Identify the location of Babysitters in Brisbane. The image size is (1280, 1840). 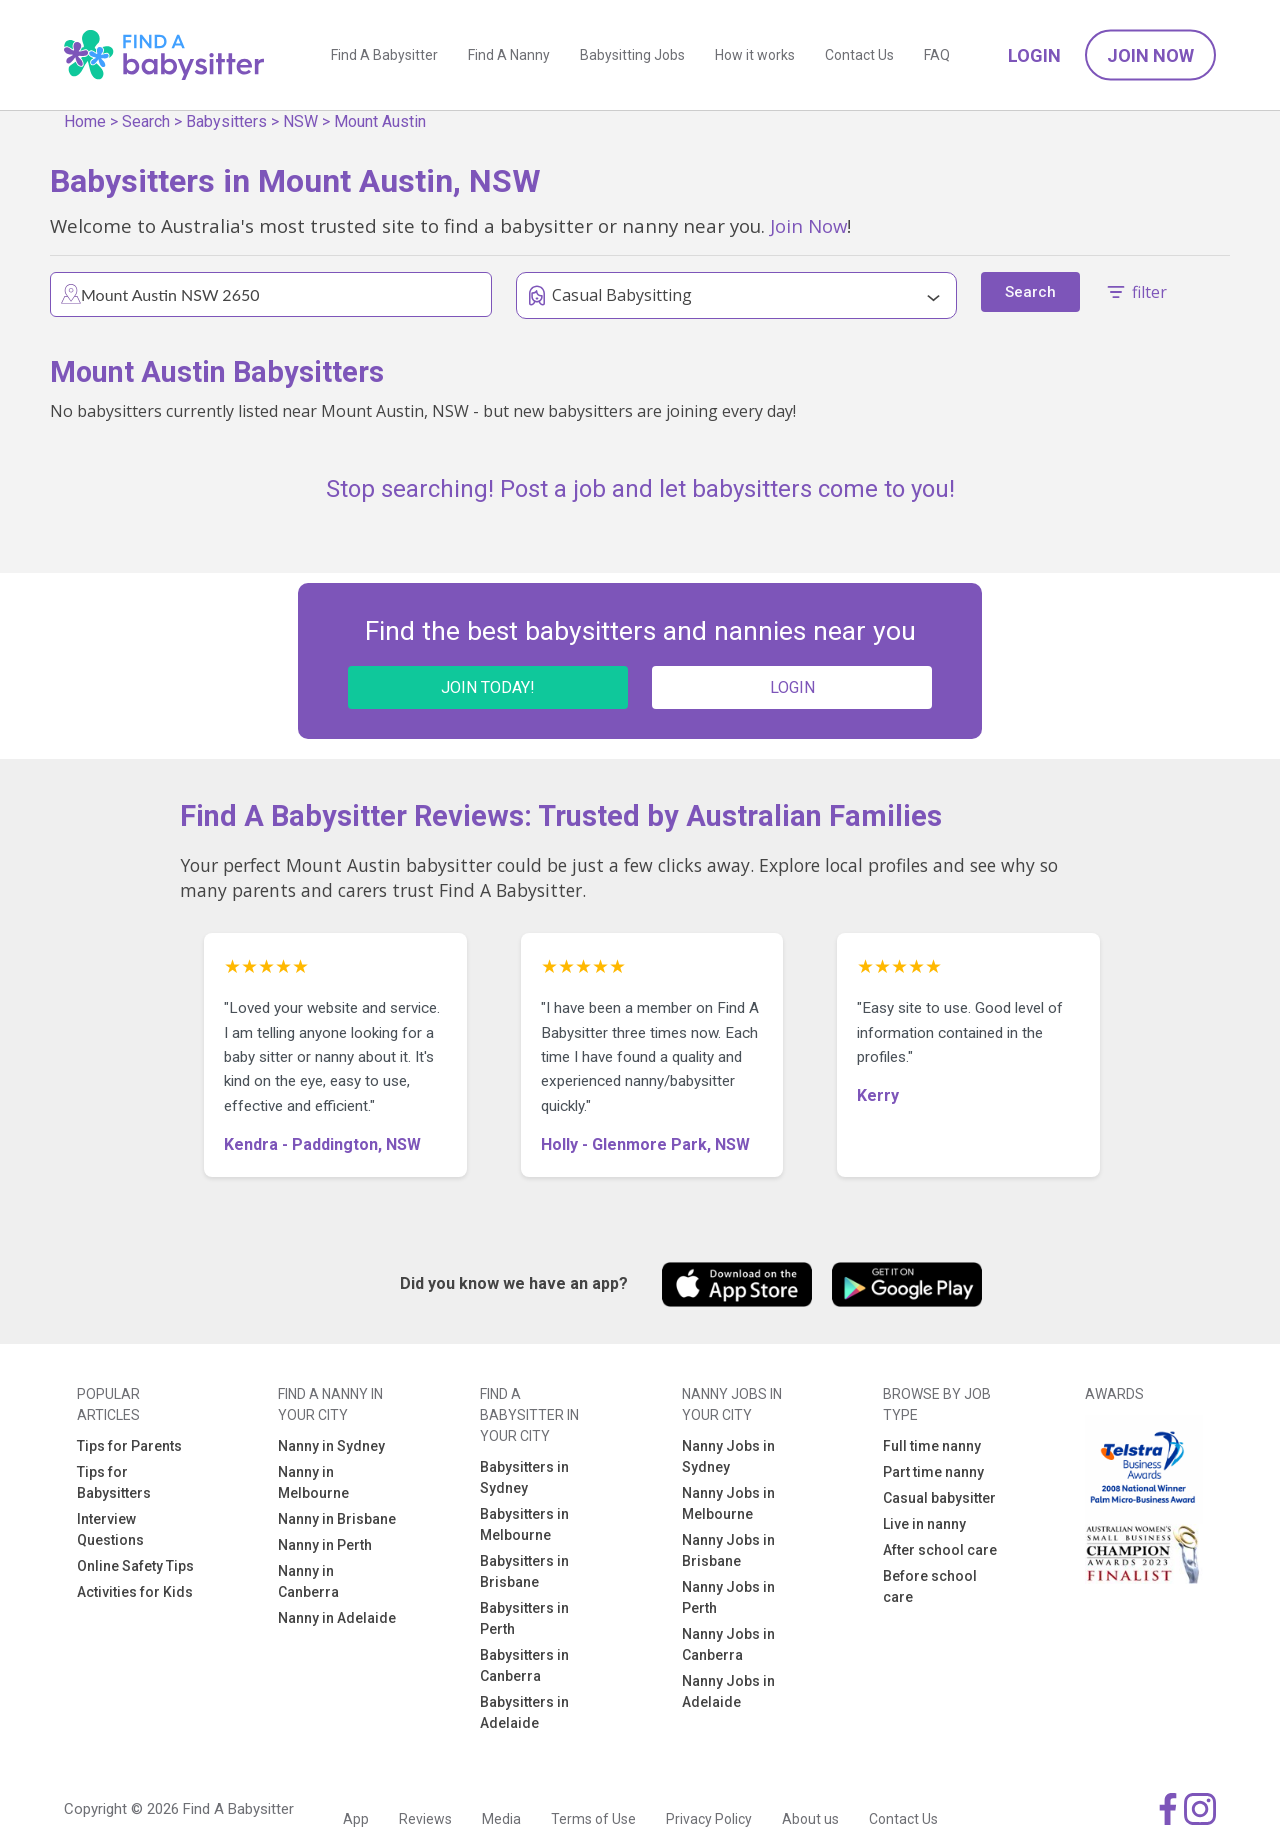
(524, 1571).